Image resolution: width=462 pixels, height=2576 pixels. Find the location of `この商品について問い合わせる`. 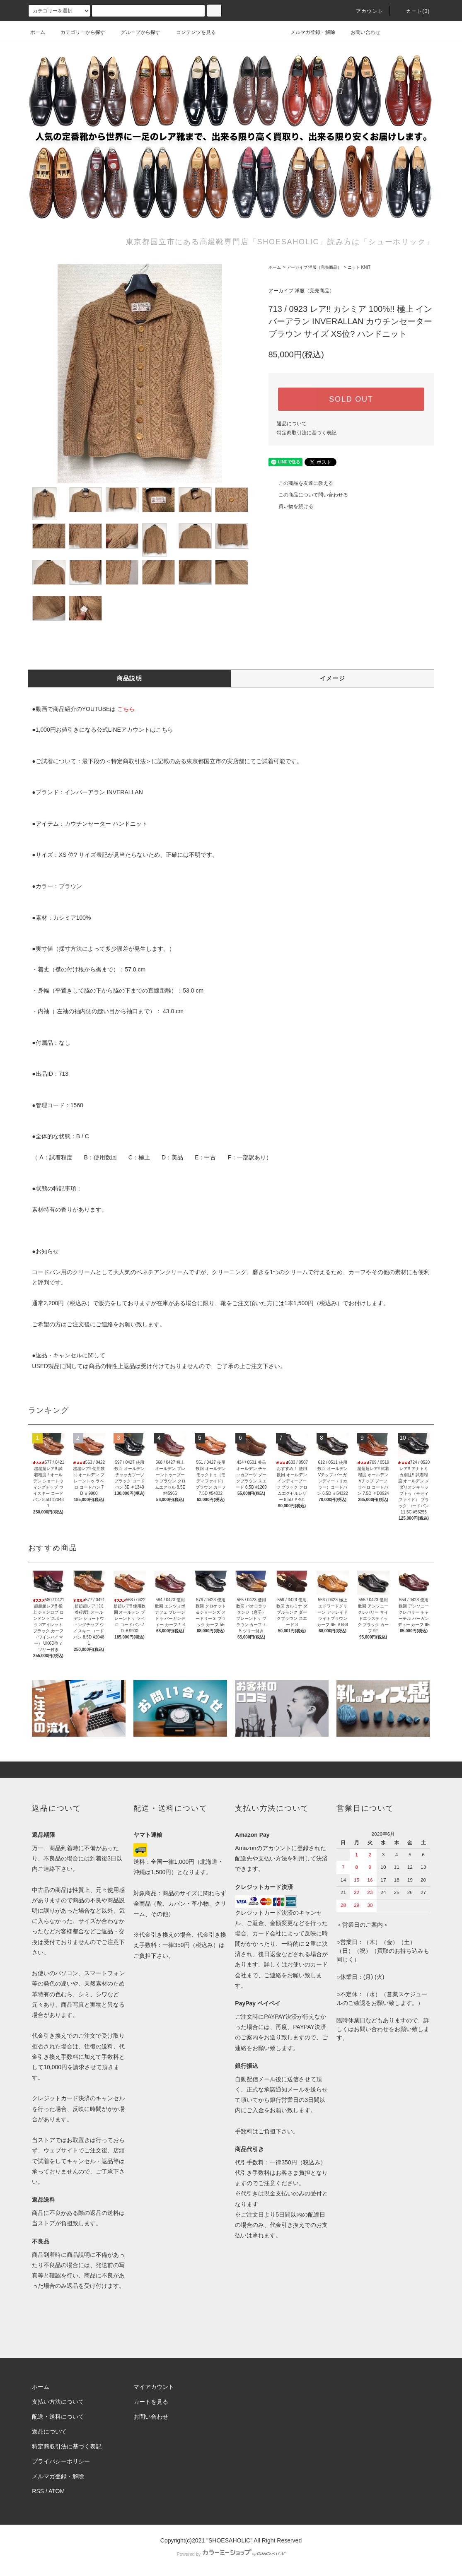

この商品について問い合わせる is located at coordinates (308, 495).